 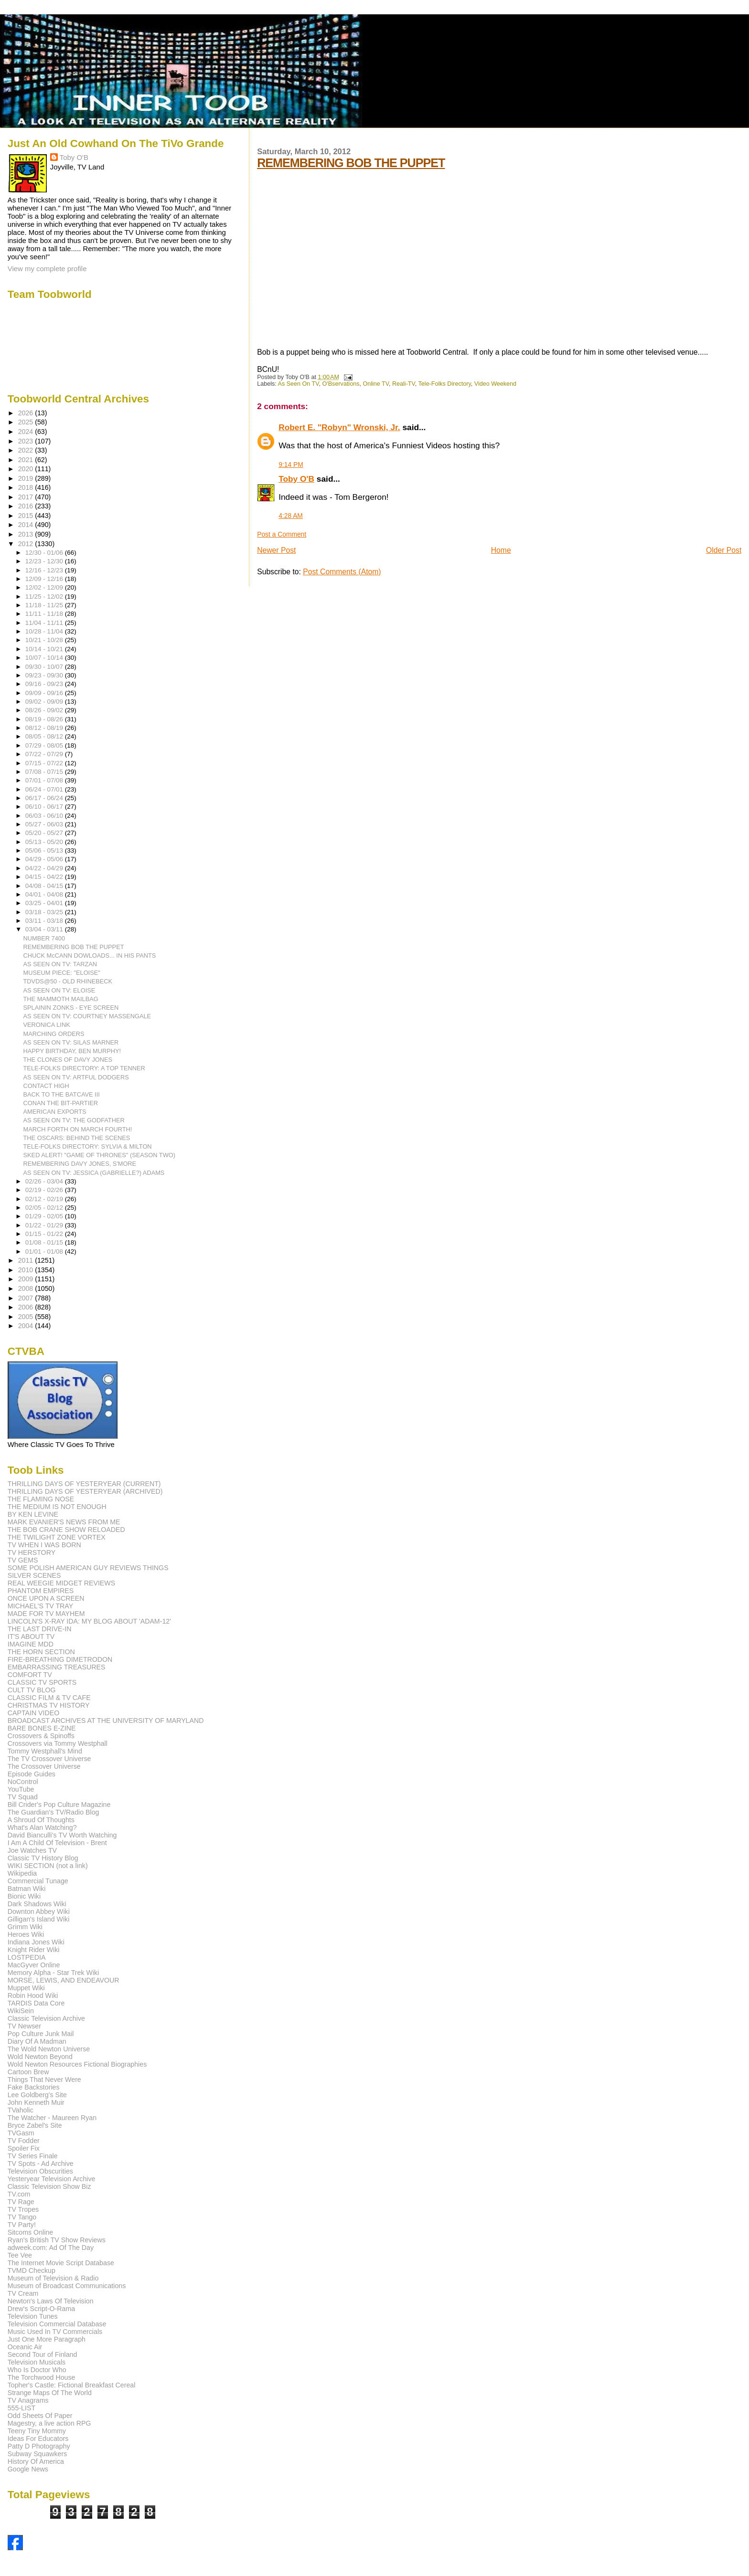 I want to click on NoControl, so click(x=23, y=1781).